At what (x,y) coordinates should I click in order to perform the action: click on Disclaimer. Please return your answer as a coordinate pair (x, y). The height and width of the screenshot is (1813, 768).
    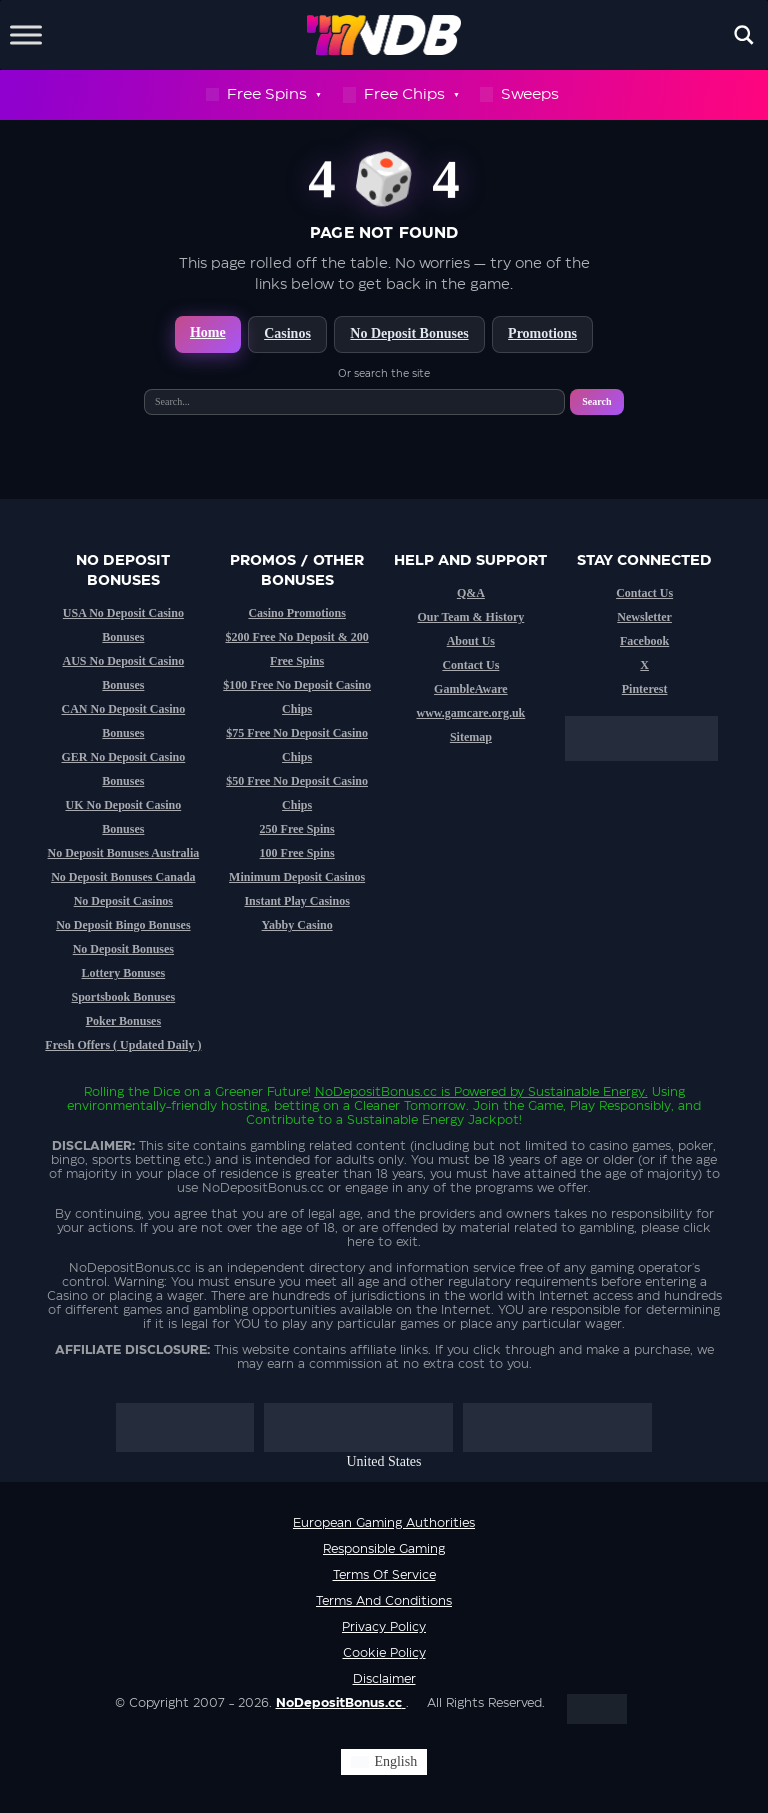
    Looking at the image, I should click on (384, 1679).